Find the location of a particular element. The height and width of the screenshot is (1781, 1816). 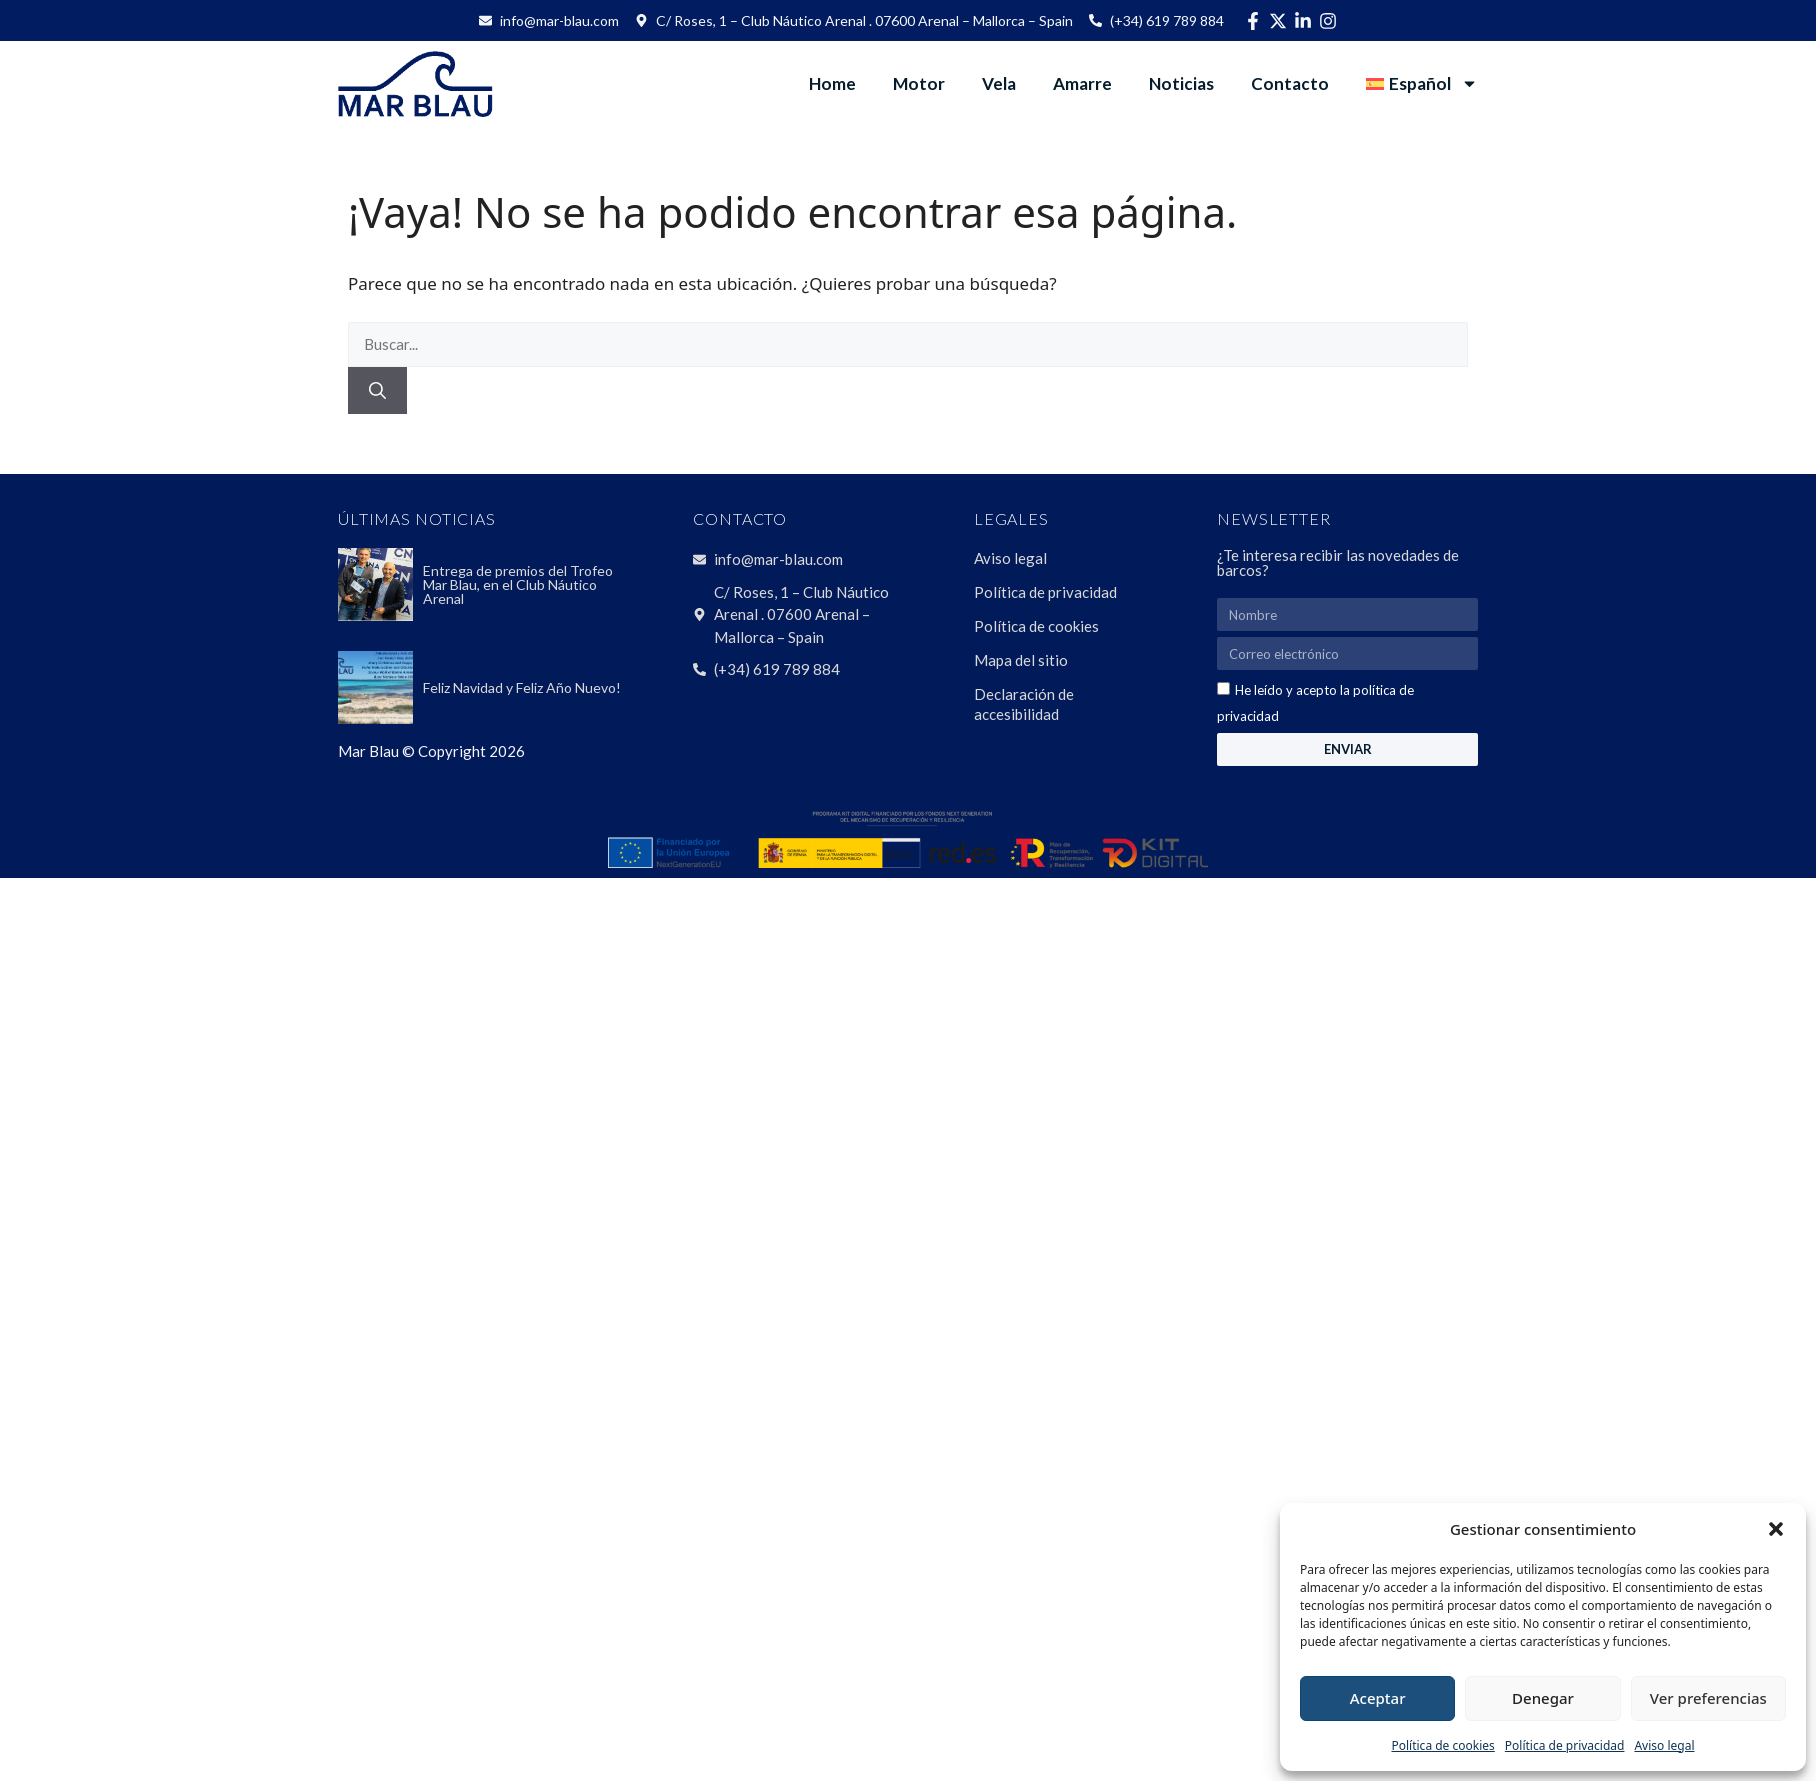

Denegar is located at coordinates (1543, 1698).